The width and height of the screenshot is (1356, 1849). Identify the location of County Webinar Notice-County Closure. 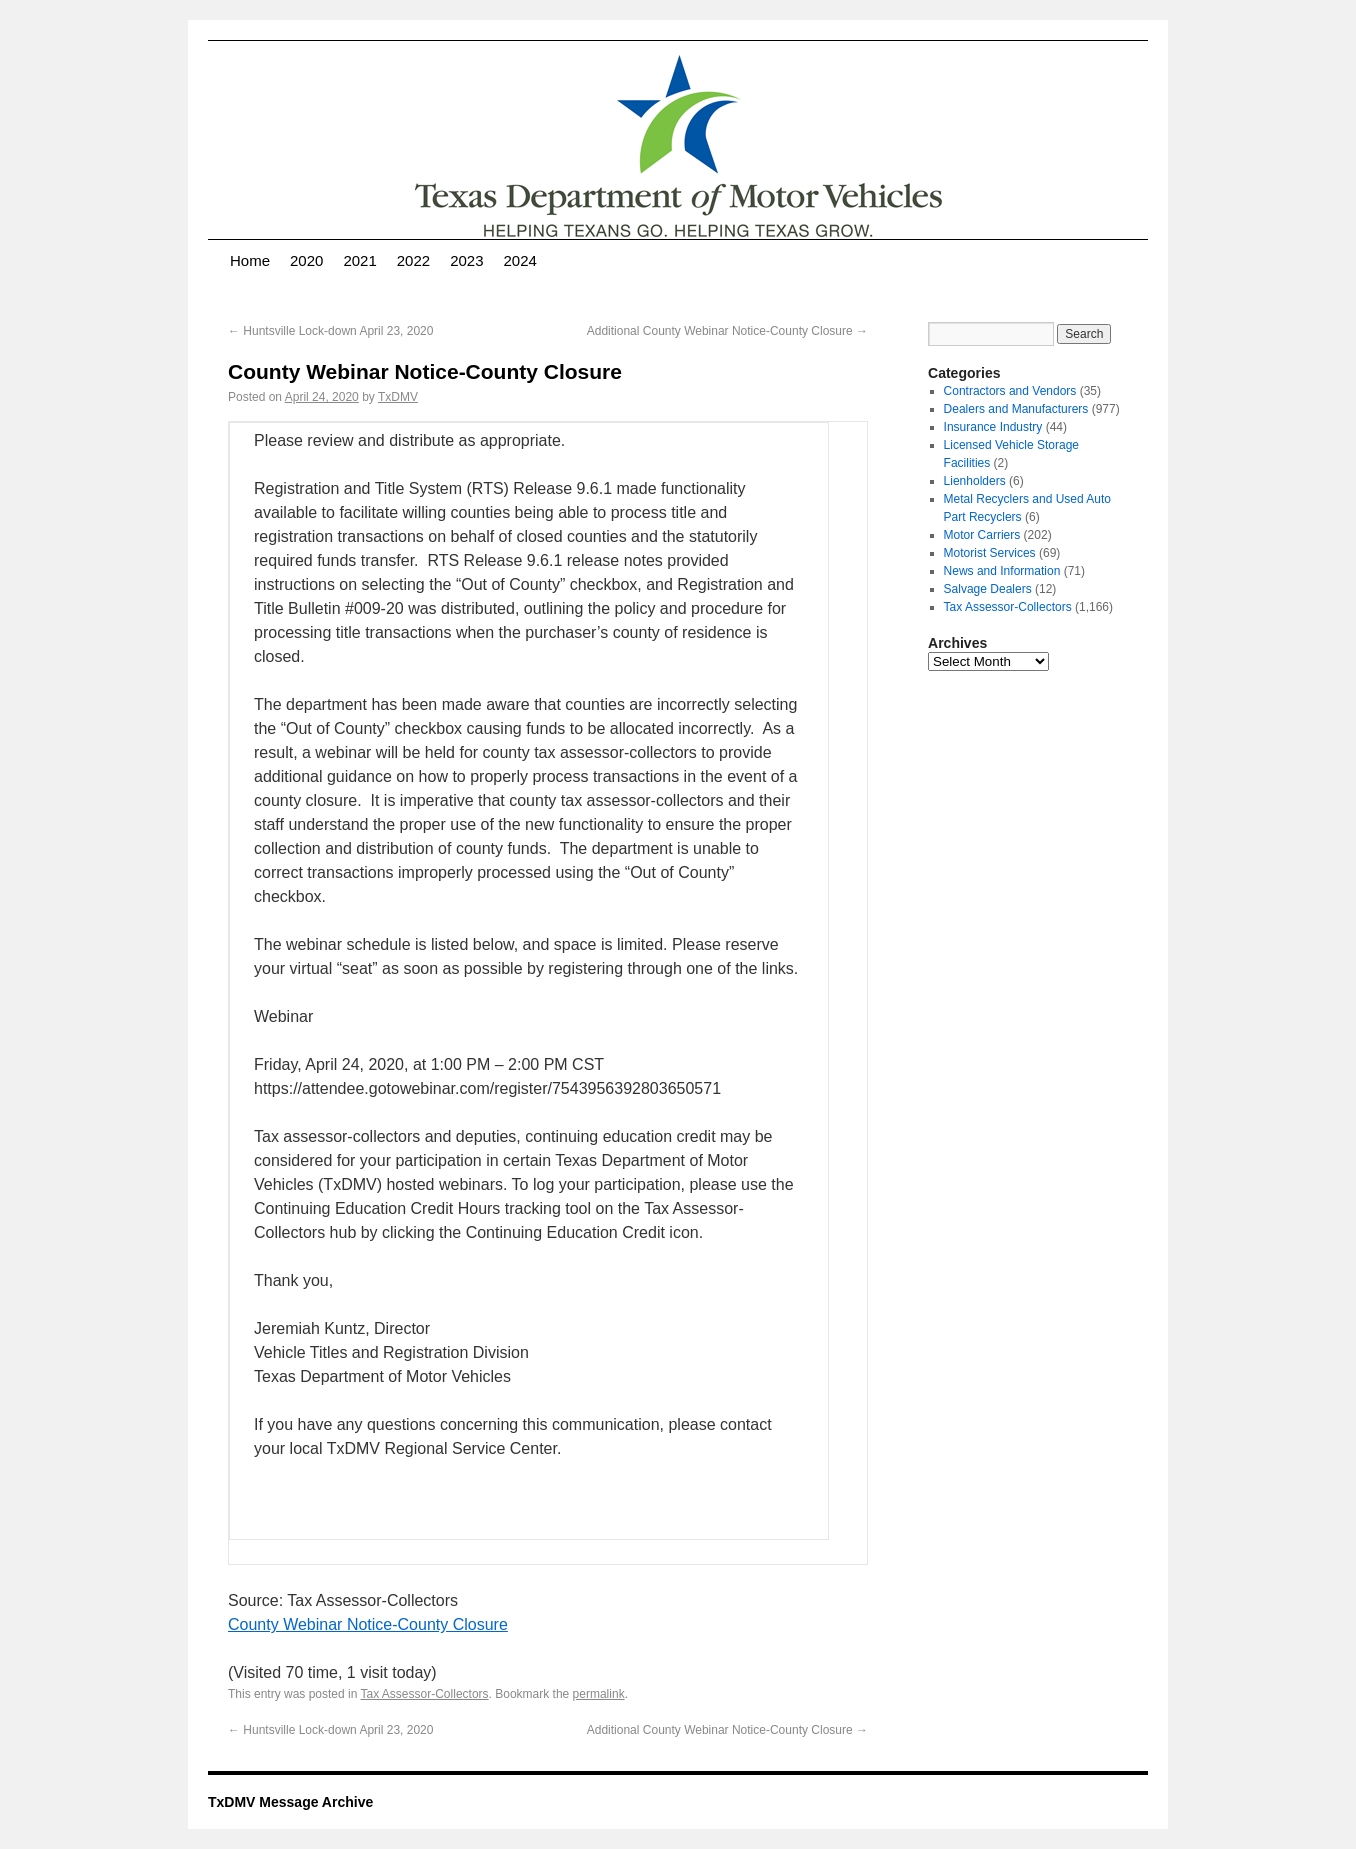
(368, 1624).